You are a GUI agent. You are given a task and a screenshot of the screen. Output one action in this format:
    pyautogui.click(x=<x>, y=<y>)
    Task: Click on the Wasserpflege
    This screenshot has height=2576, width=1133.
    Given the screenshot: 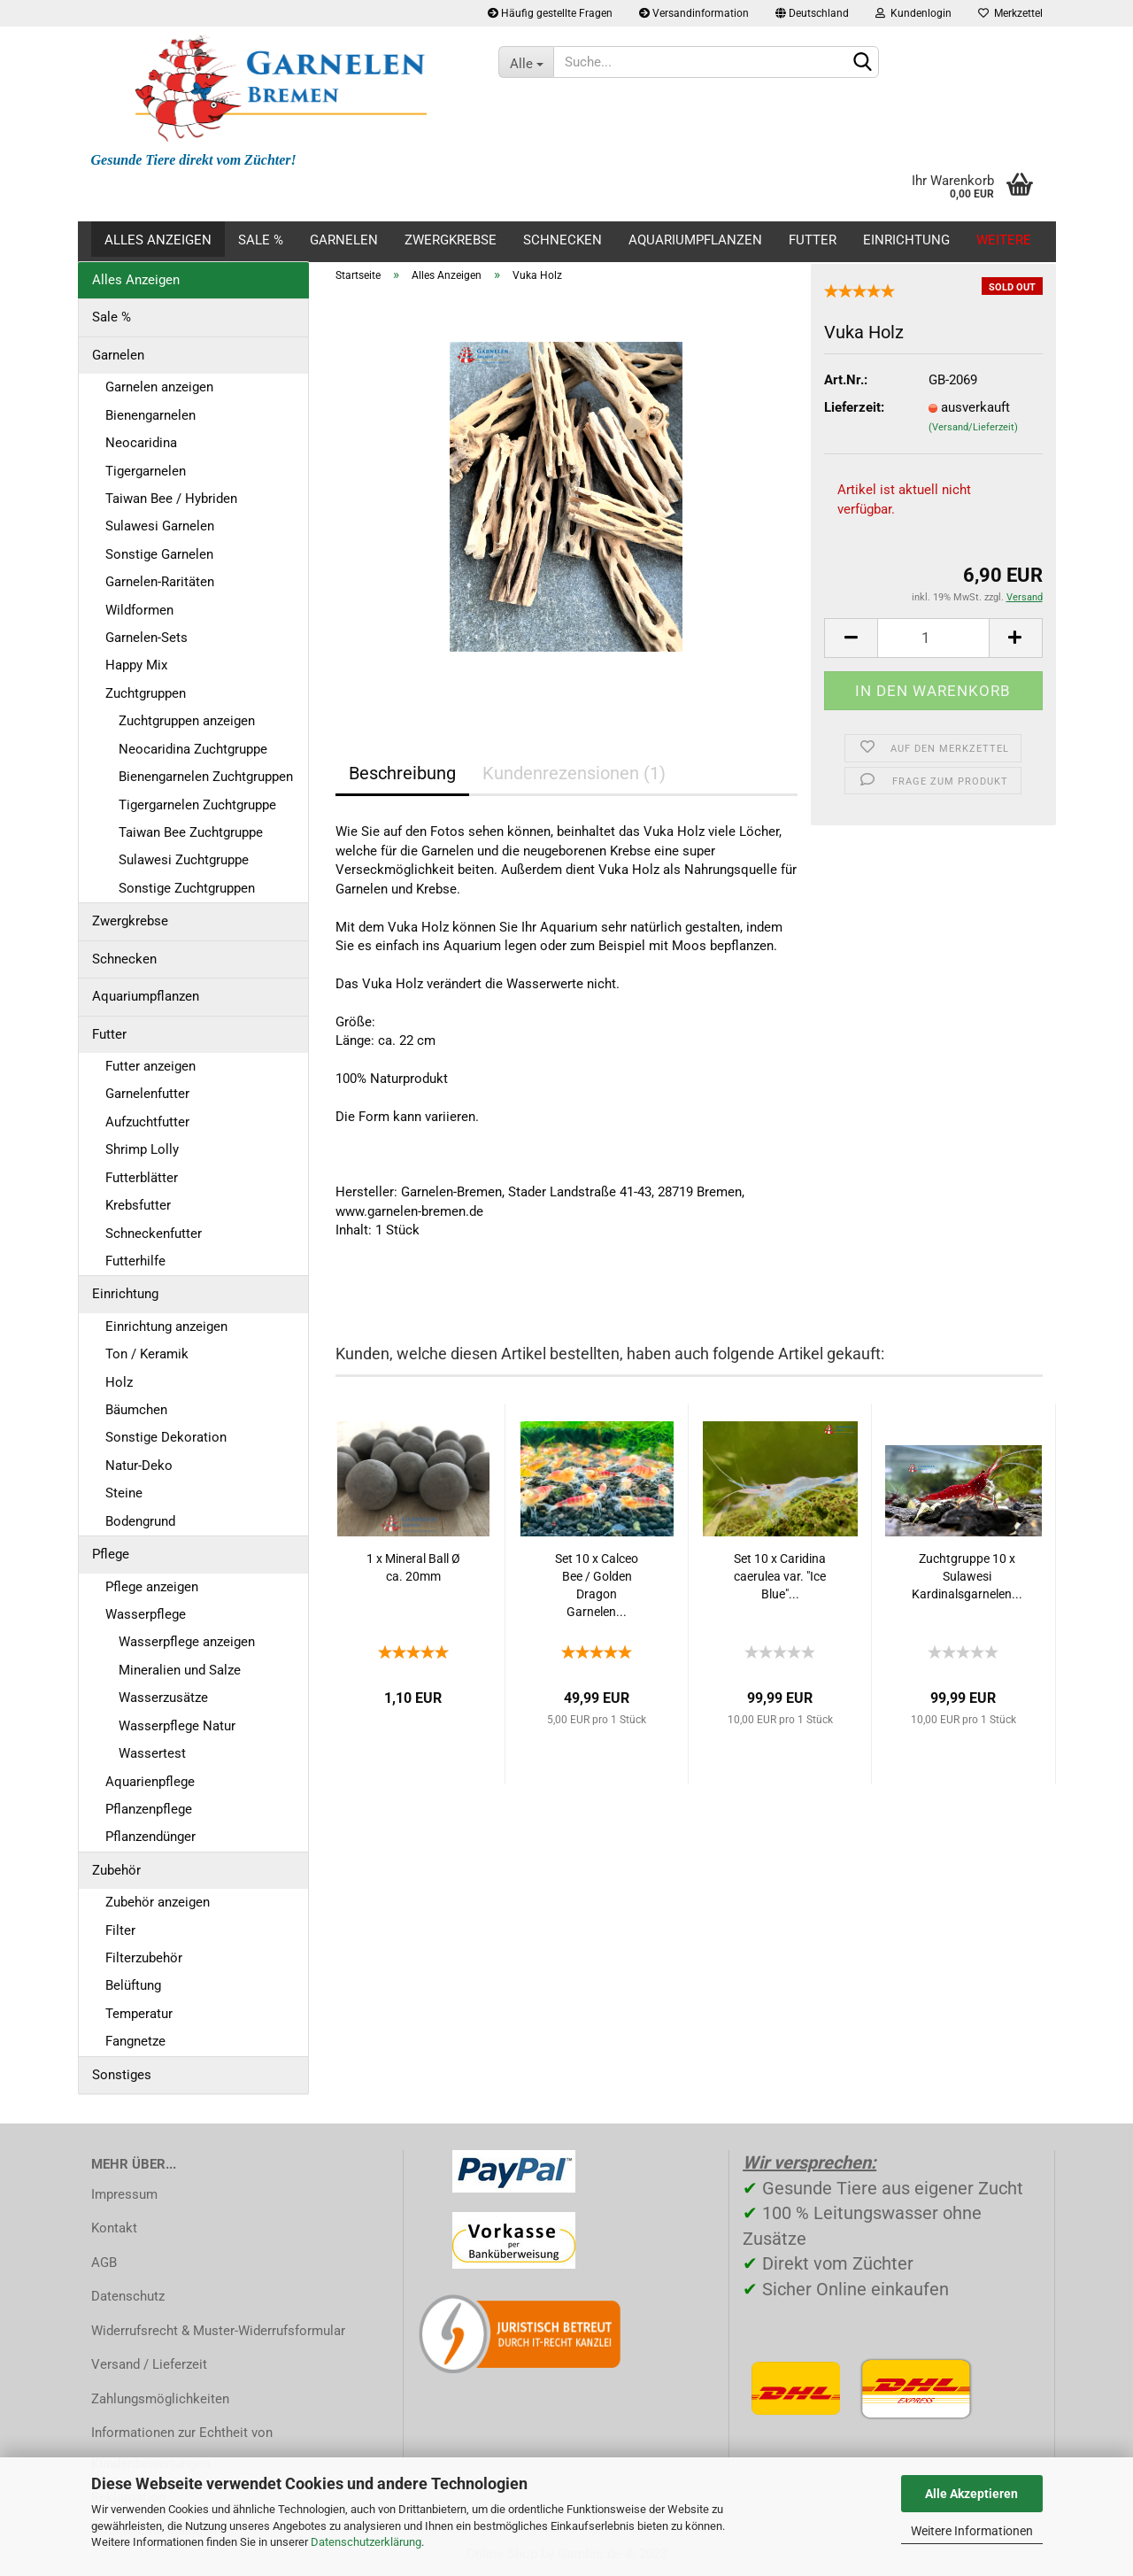 What is the action you would take?
    pyautogui.click(x=145, y=1614)
    